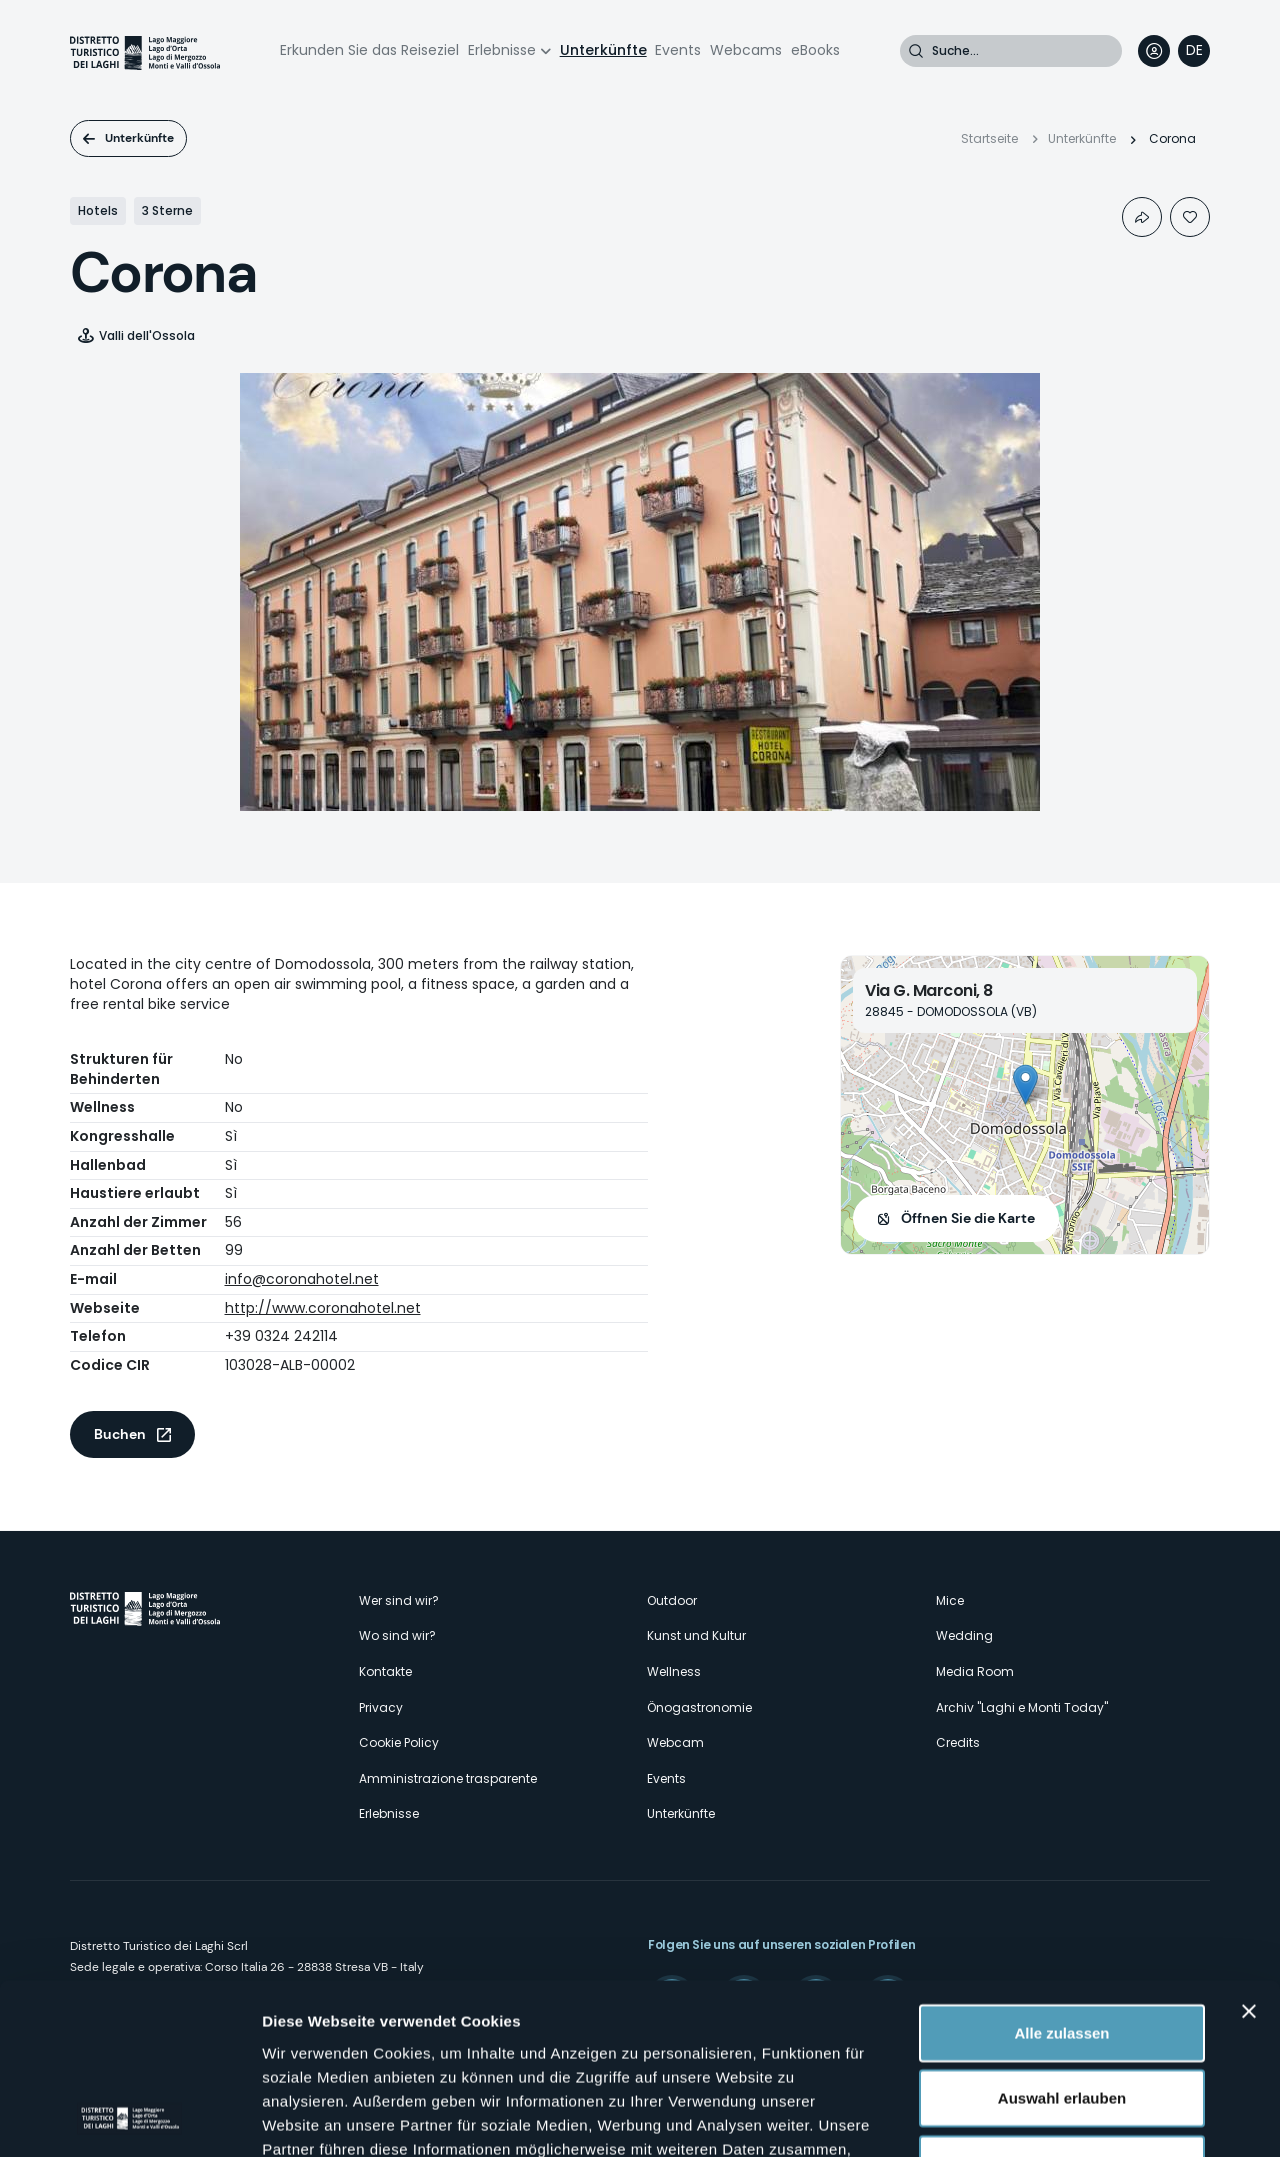 Image resolution: width=1280 pixels, height=2157 pixels. What do you see at coordinates (989, 138) in the screenshot?
I see `Startseite` at bounding box center [989, 138].